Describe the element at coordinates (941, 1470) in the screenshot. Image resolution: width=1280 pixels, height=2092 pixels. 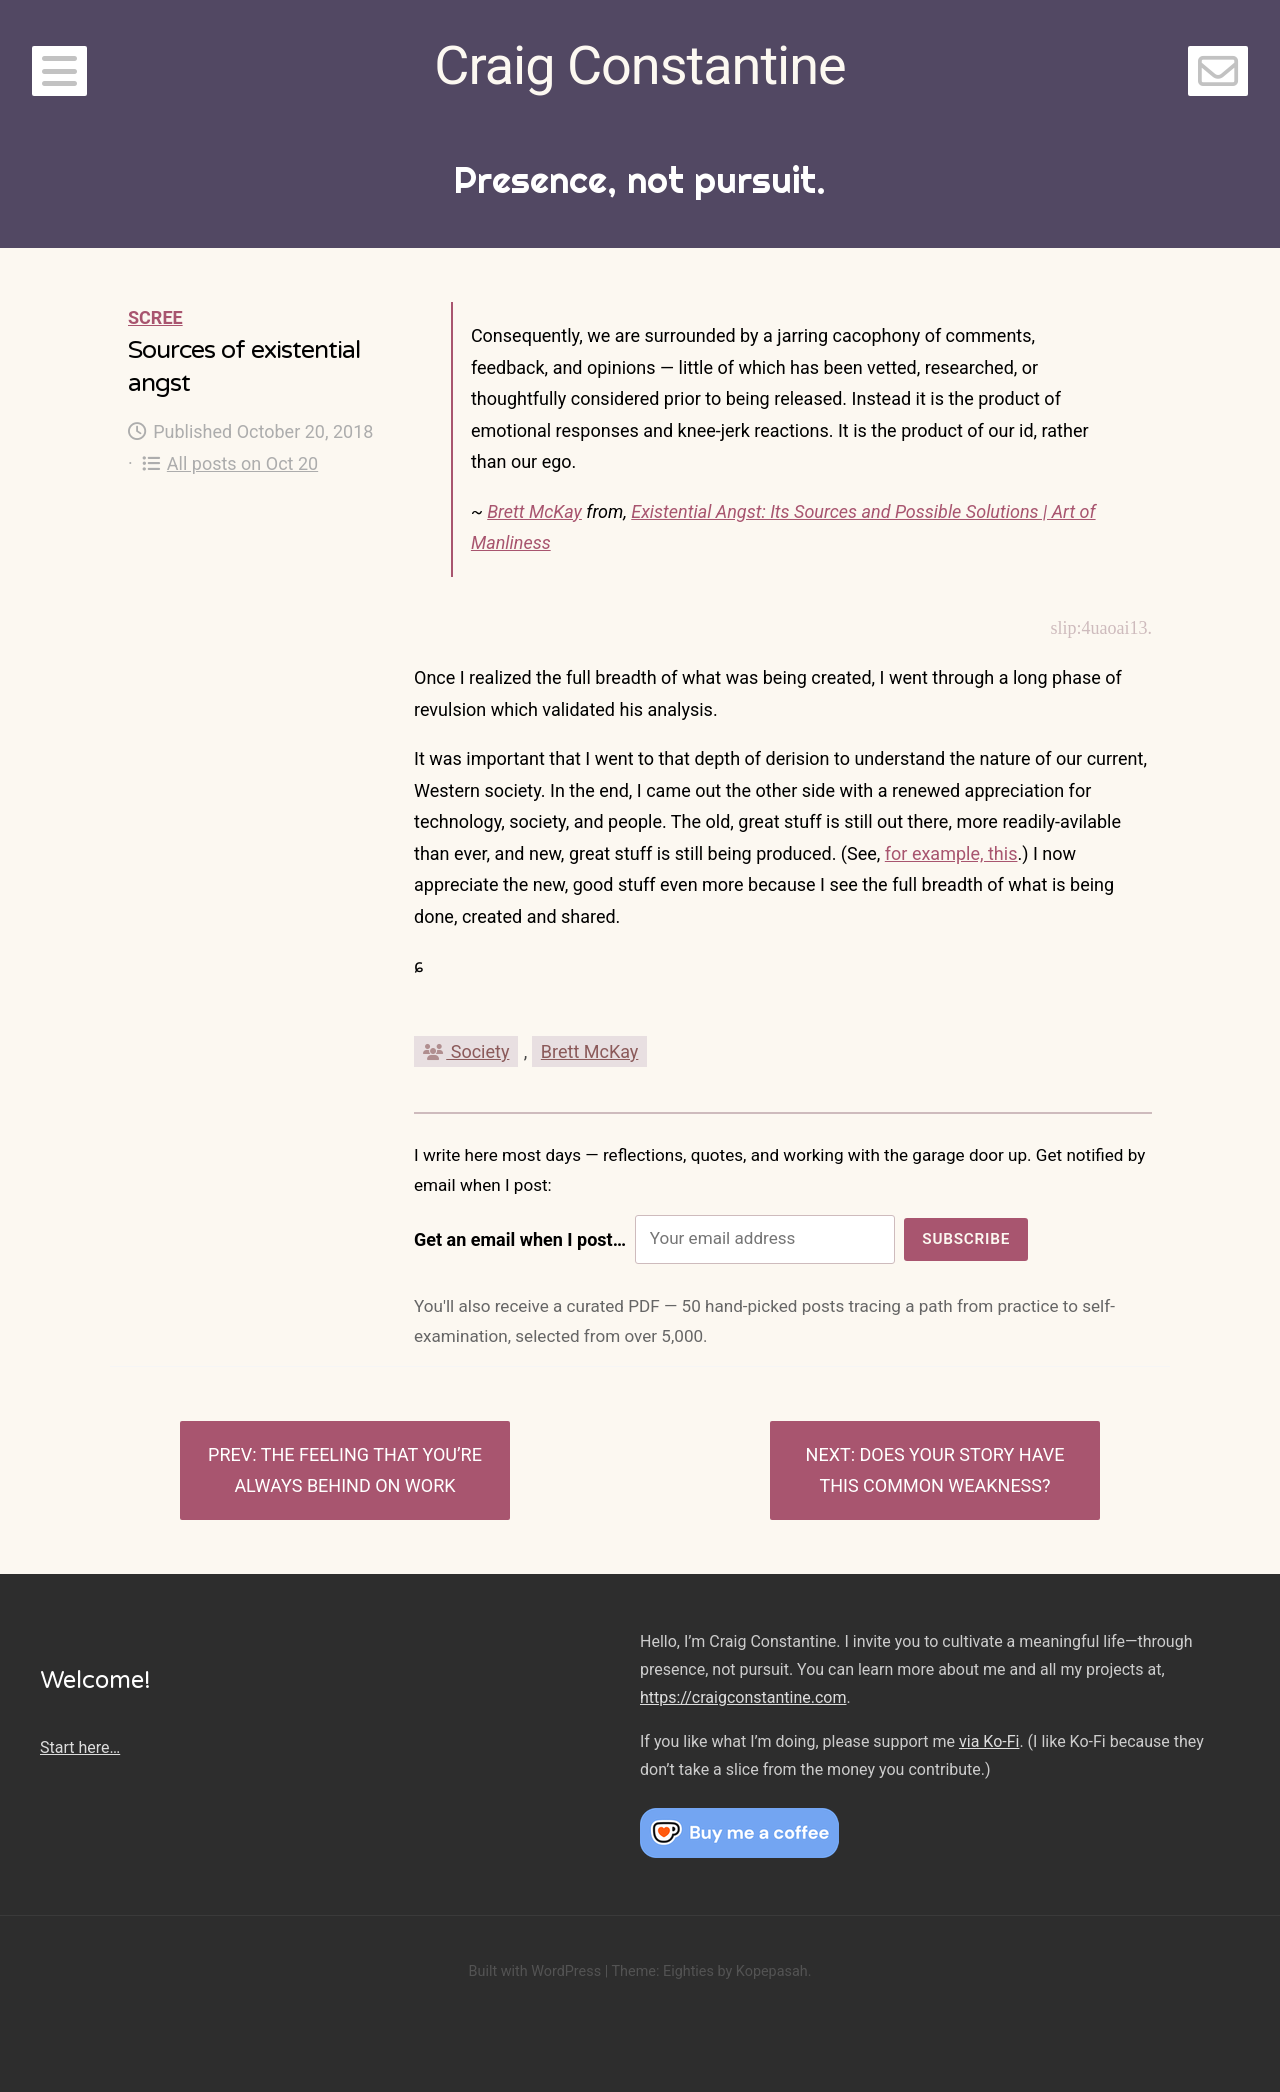
I see `Does Your Story Have This Common Weakness?` at that location.